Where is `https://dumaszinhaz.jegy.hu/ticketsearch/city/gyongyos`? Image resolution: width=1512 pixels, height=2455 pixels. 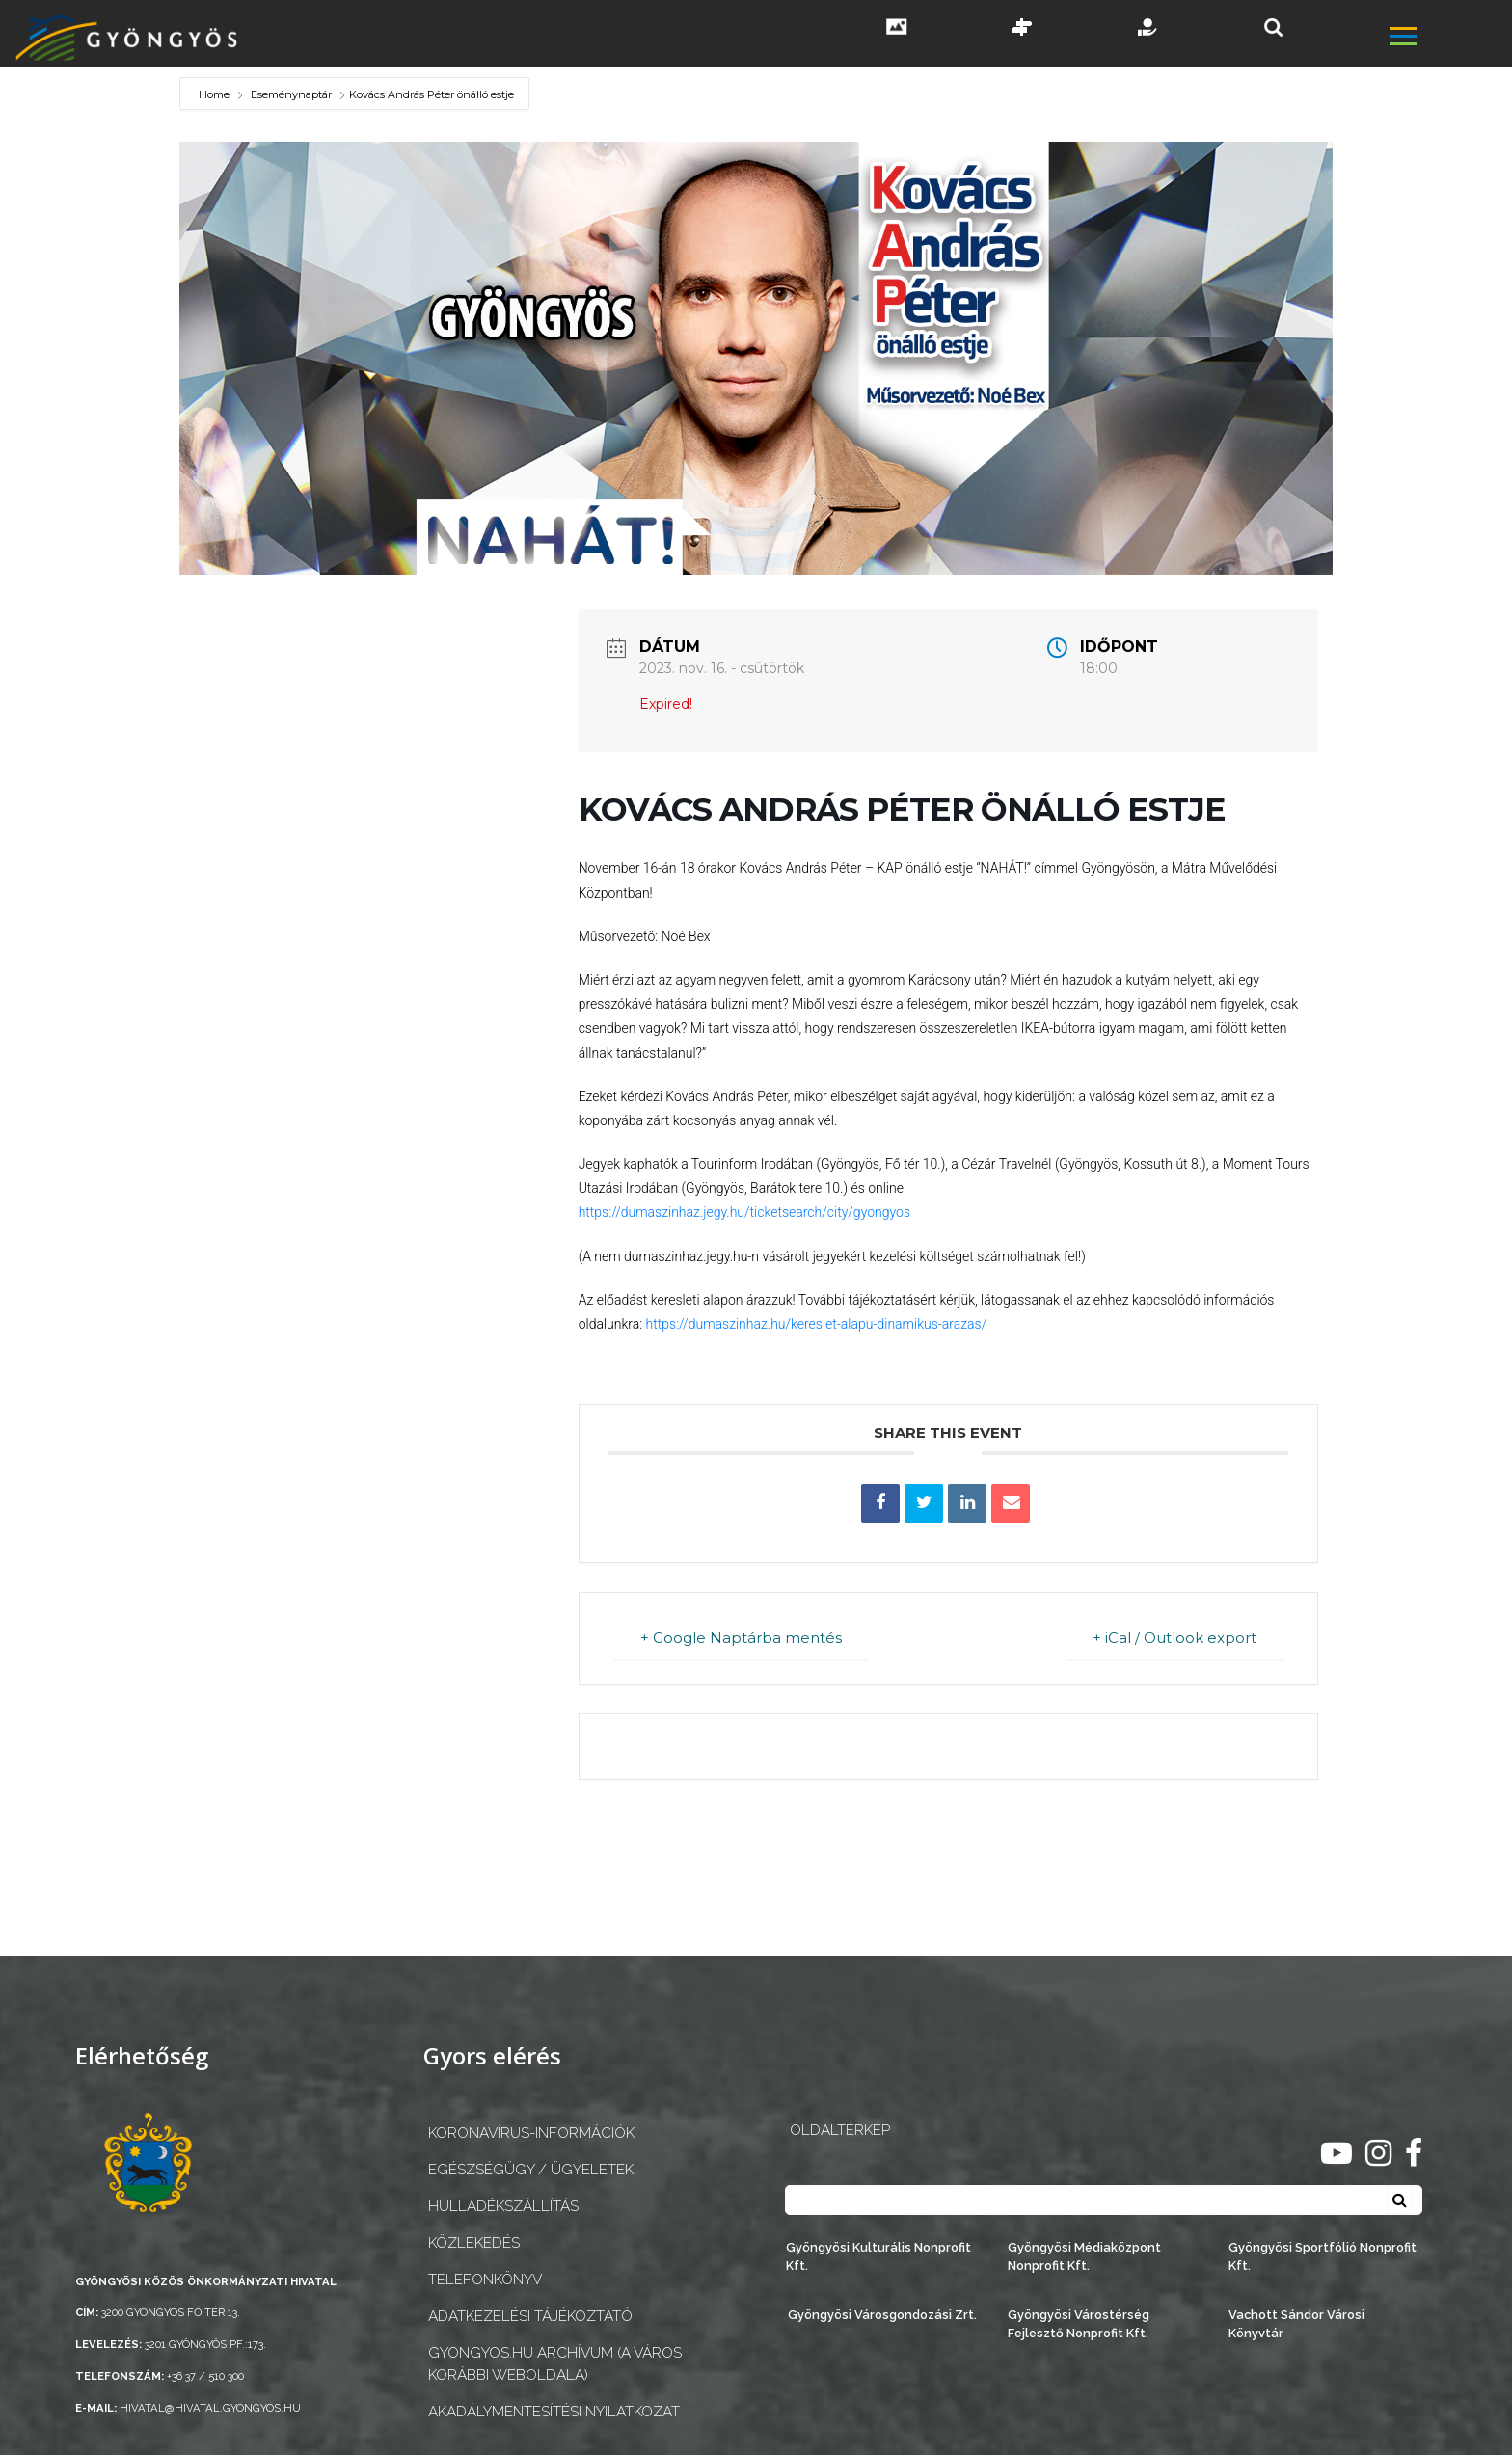
https://dumaszinhaz.jegy.hu/ticketsearch/city/gyongyos is located at coordinates (744, 1212).